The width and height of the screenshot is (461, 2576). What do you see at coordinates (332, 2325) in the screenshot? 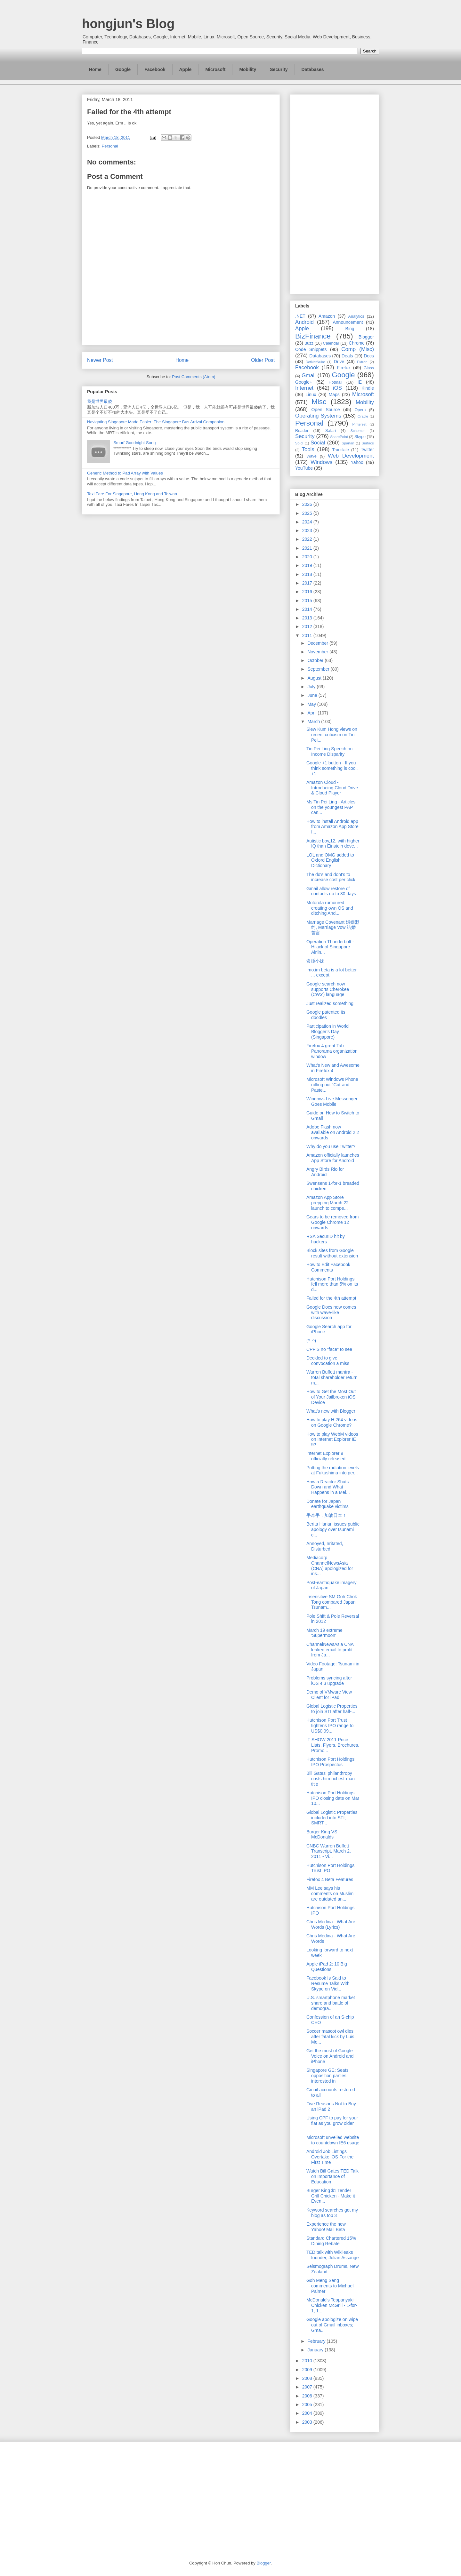
I see `Google apologize on wipe out of Gmail inboxes; Gma...` at bounding box center [332, 2325].